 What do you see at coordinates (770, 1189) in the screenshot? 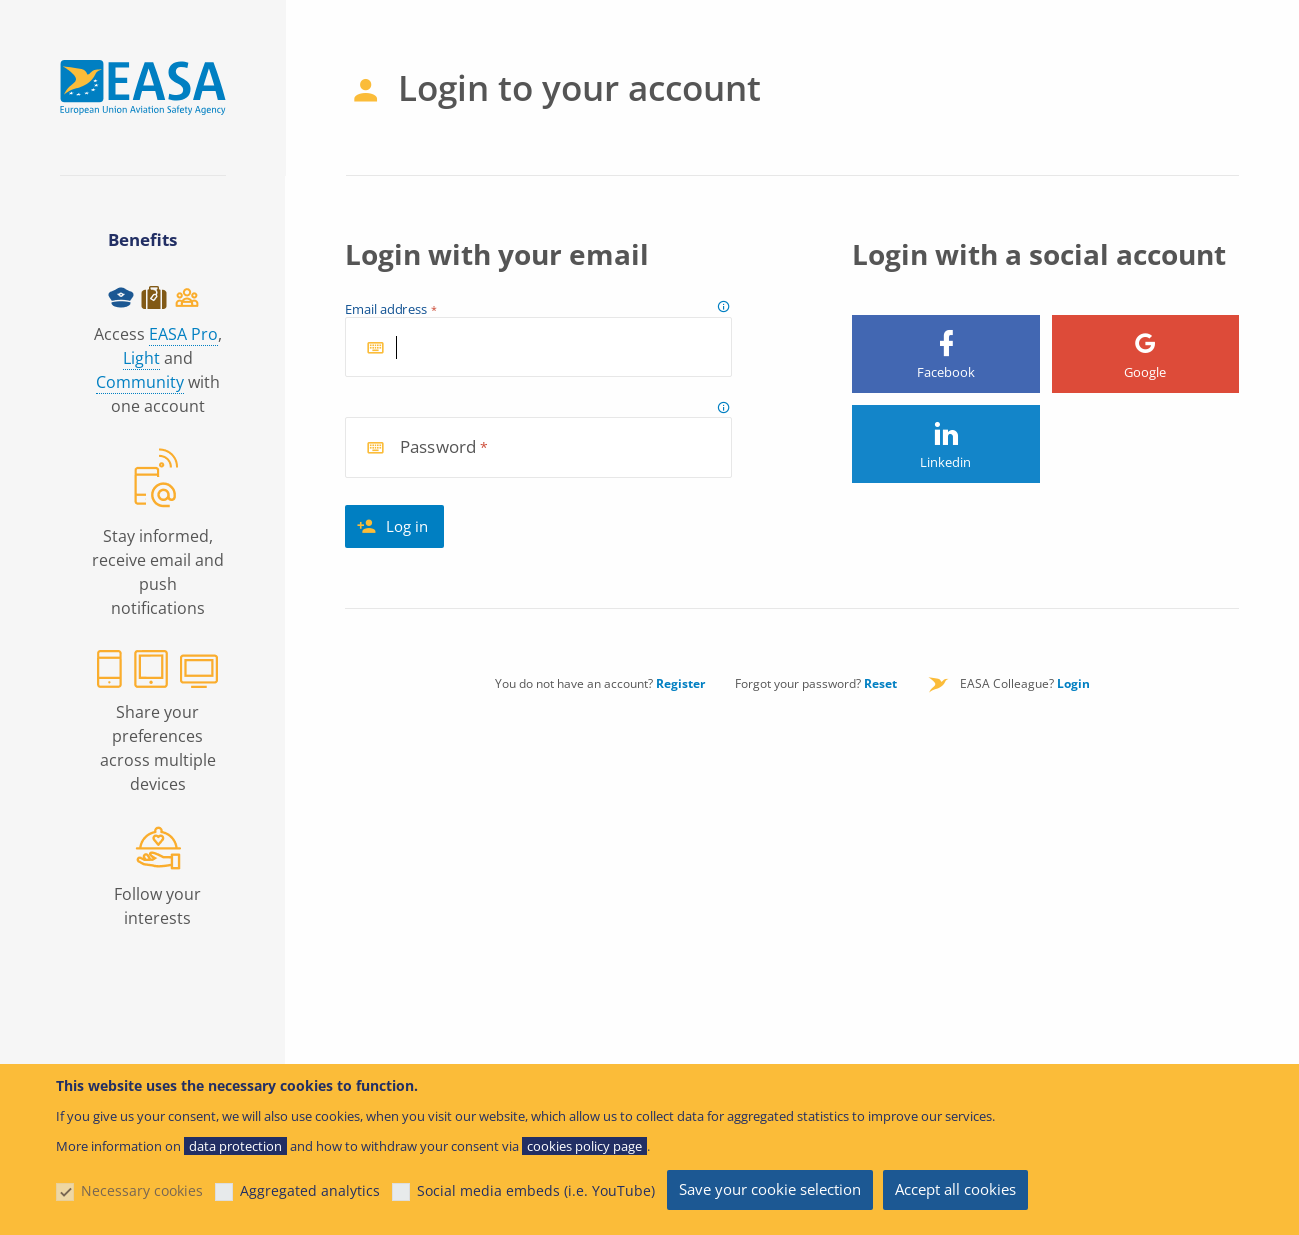
I see `Save your cookie selection` at bounding box center [770, 1189].